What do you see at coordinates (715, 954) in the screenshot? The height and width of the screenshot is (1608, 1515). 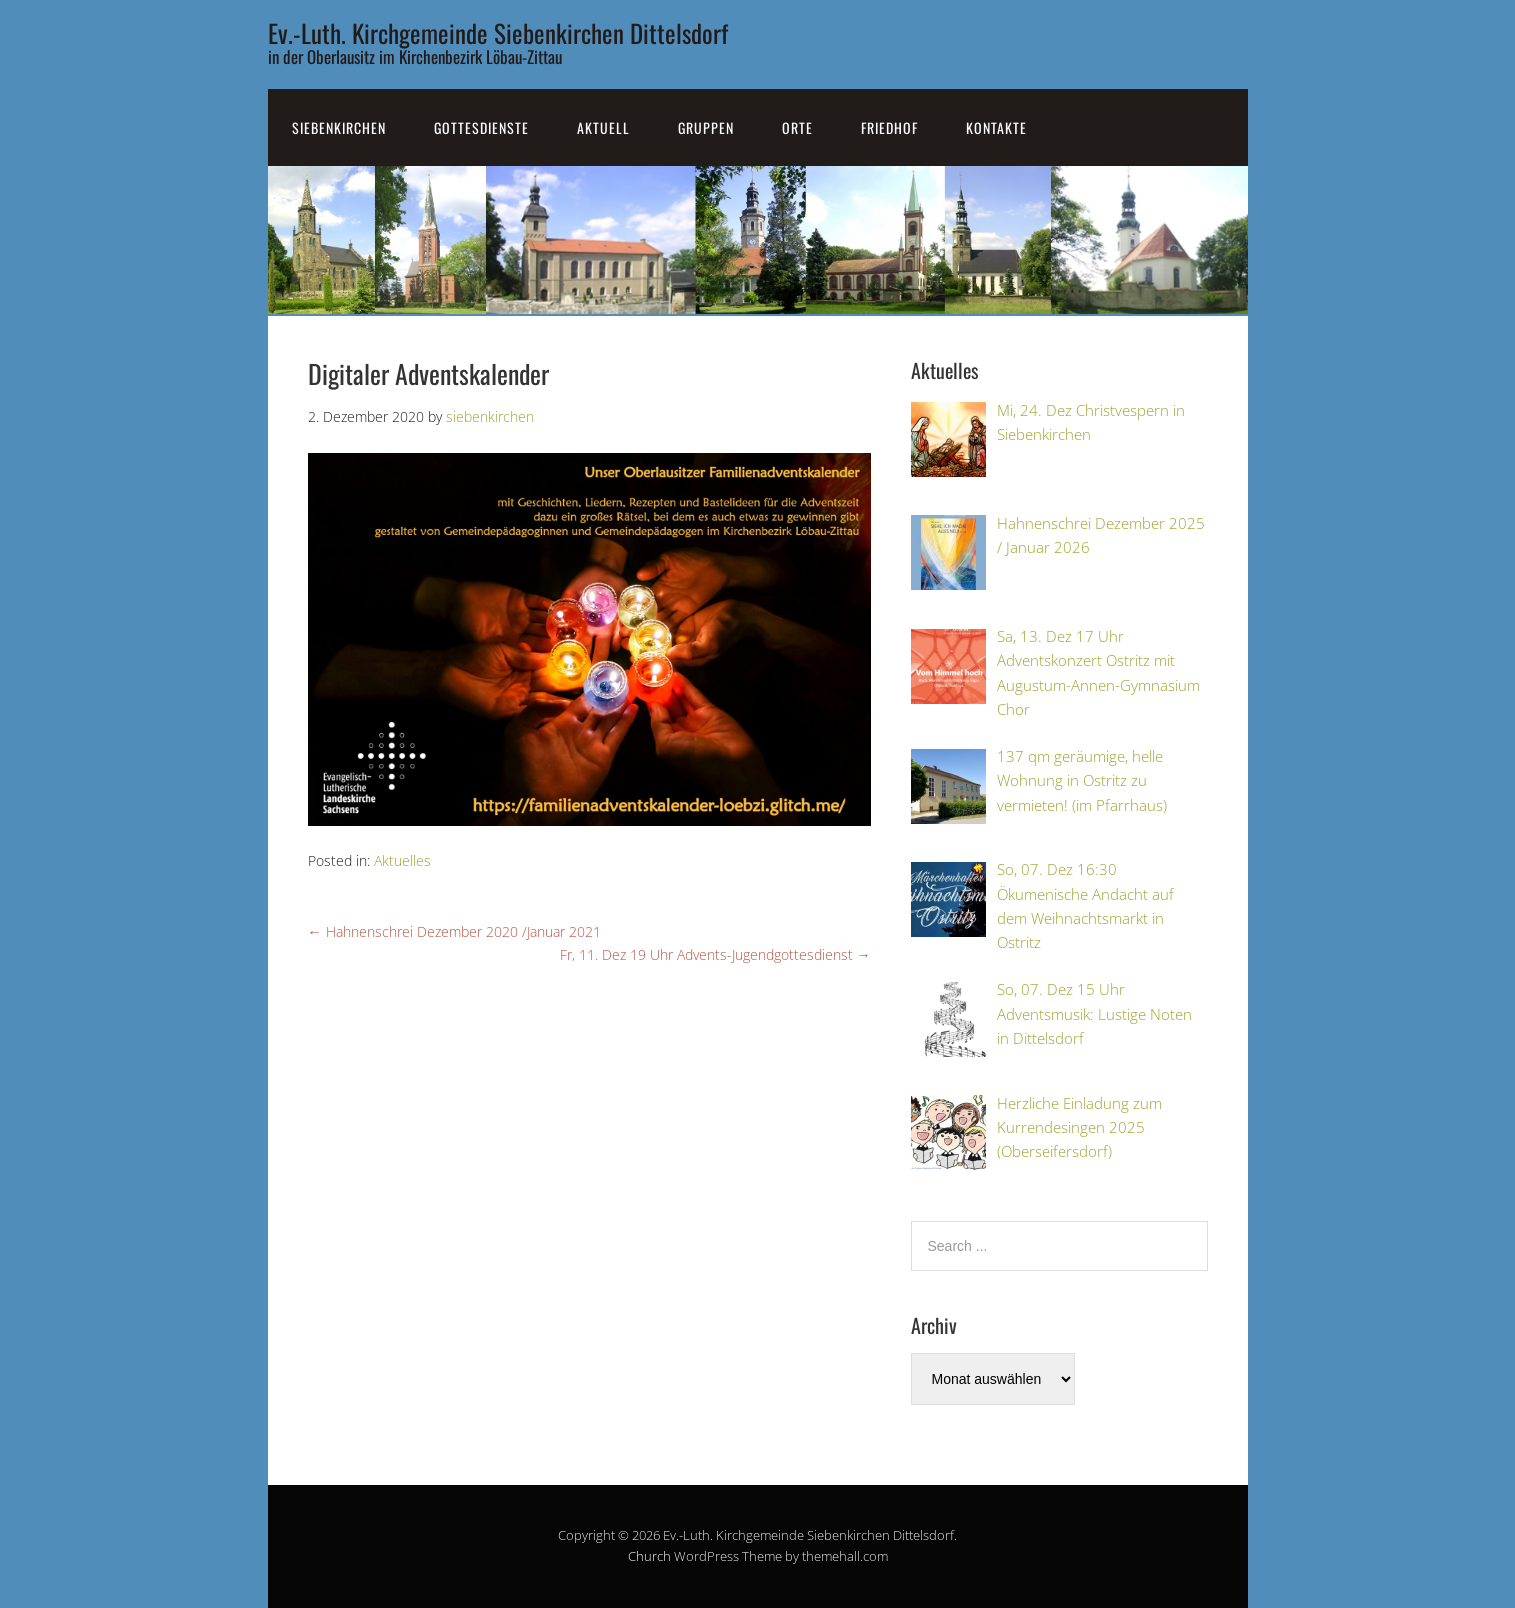 I see `Fr, 11. Dez 19 Uhr Advents-Jugendgottesdienst` at bounding box center [715, 954].